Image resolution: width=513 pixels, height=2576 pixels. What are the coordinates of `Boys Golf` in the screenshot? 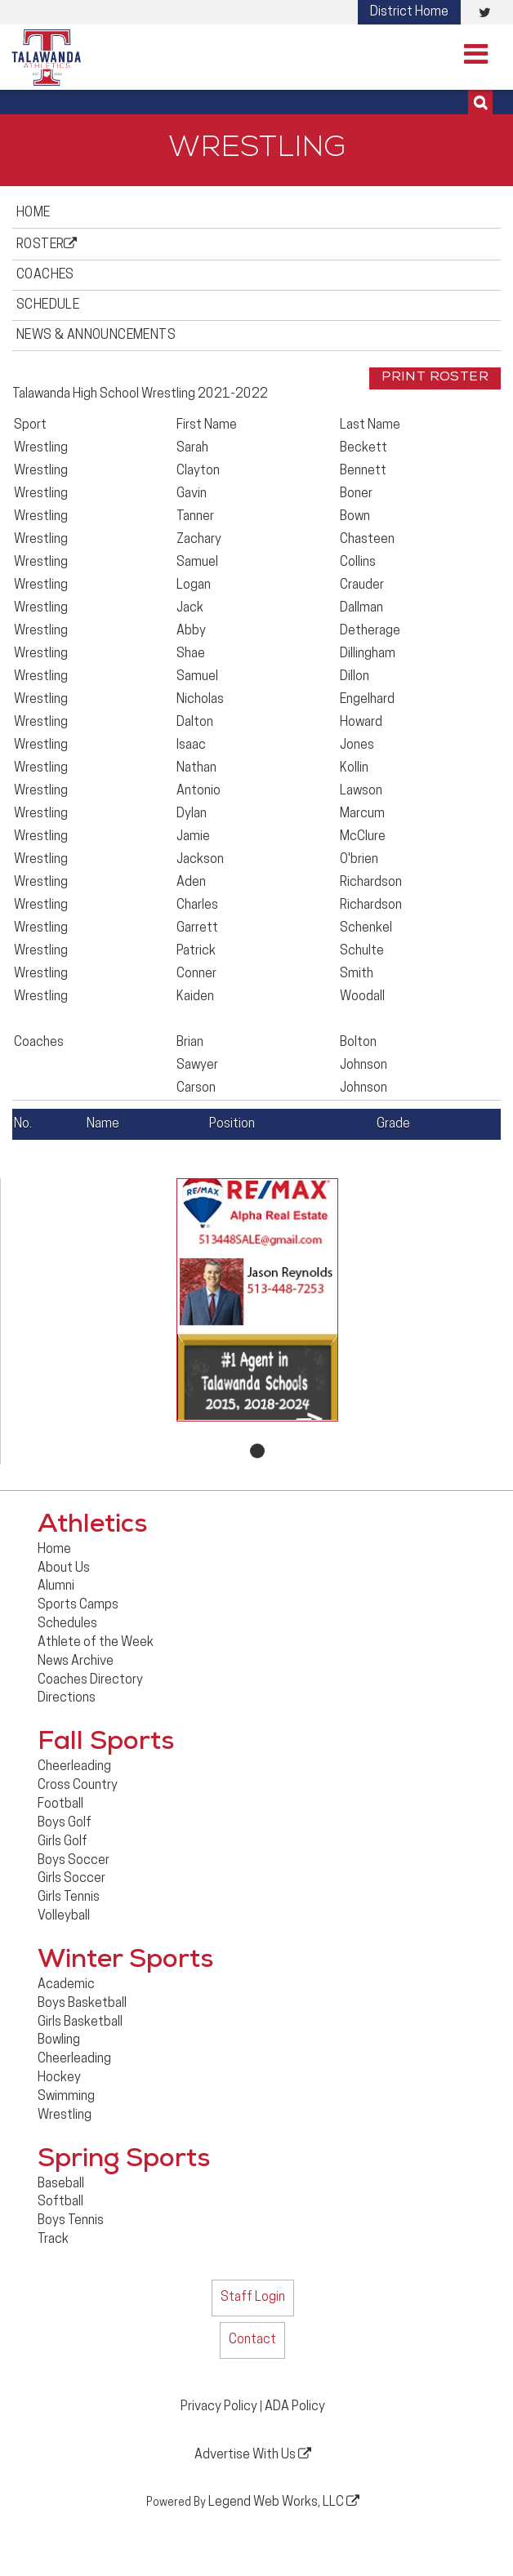 It's located at (64, 1823).